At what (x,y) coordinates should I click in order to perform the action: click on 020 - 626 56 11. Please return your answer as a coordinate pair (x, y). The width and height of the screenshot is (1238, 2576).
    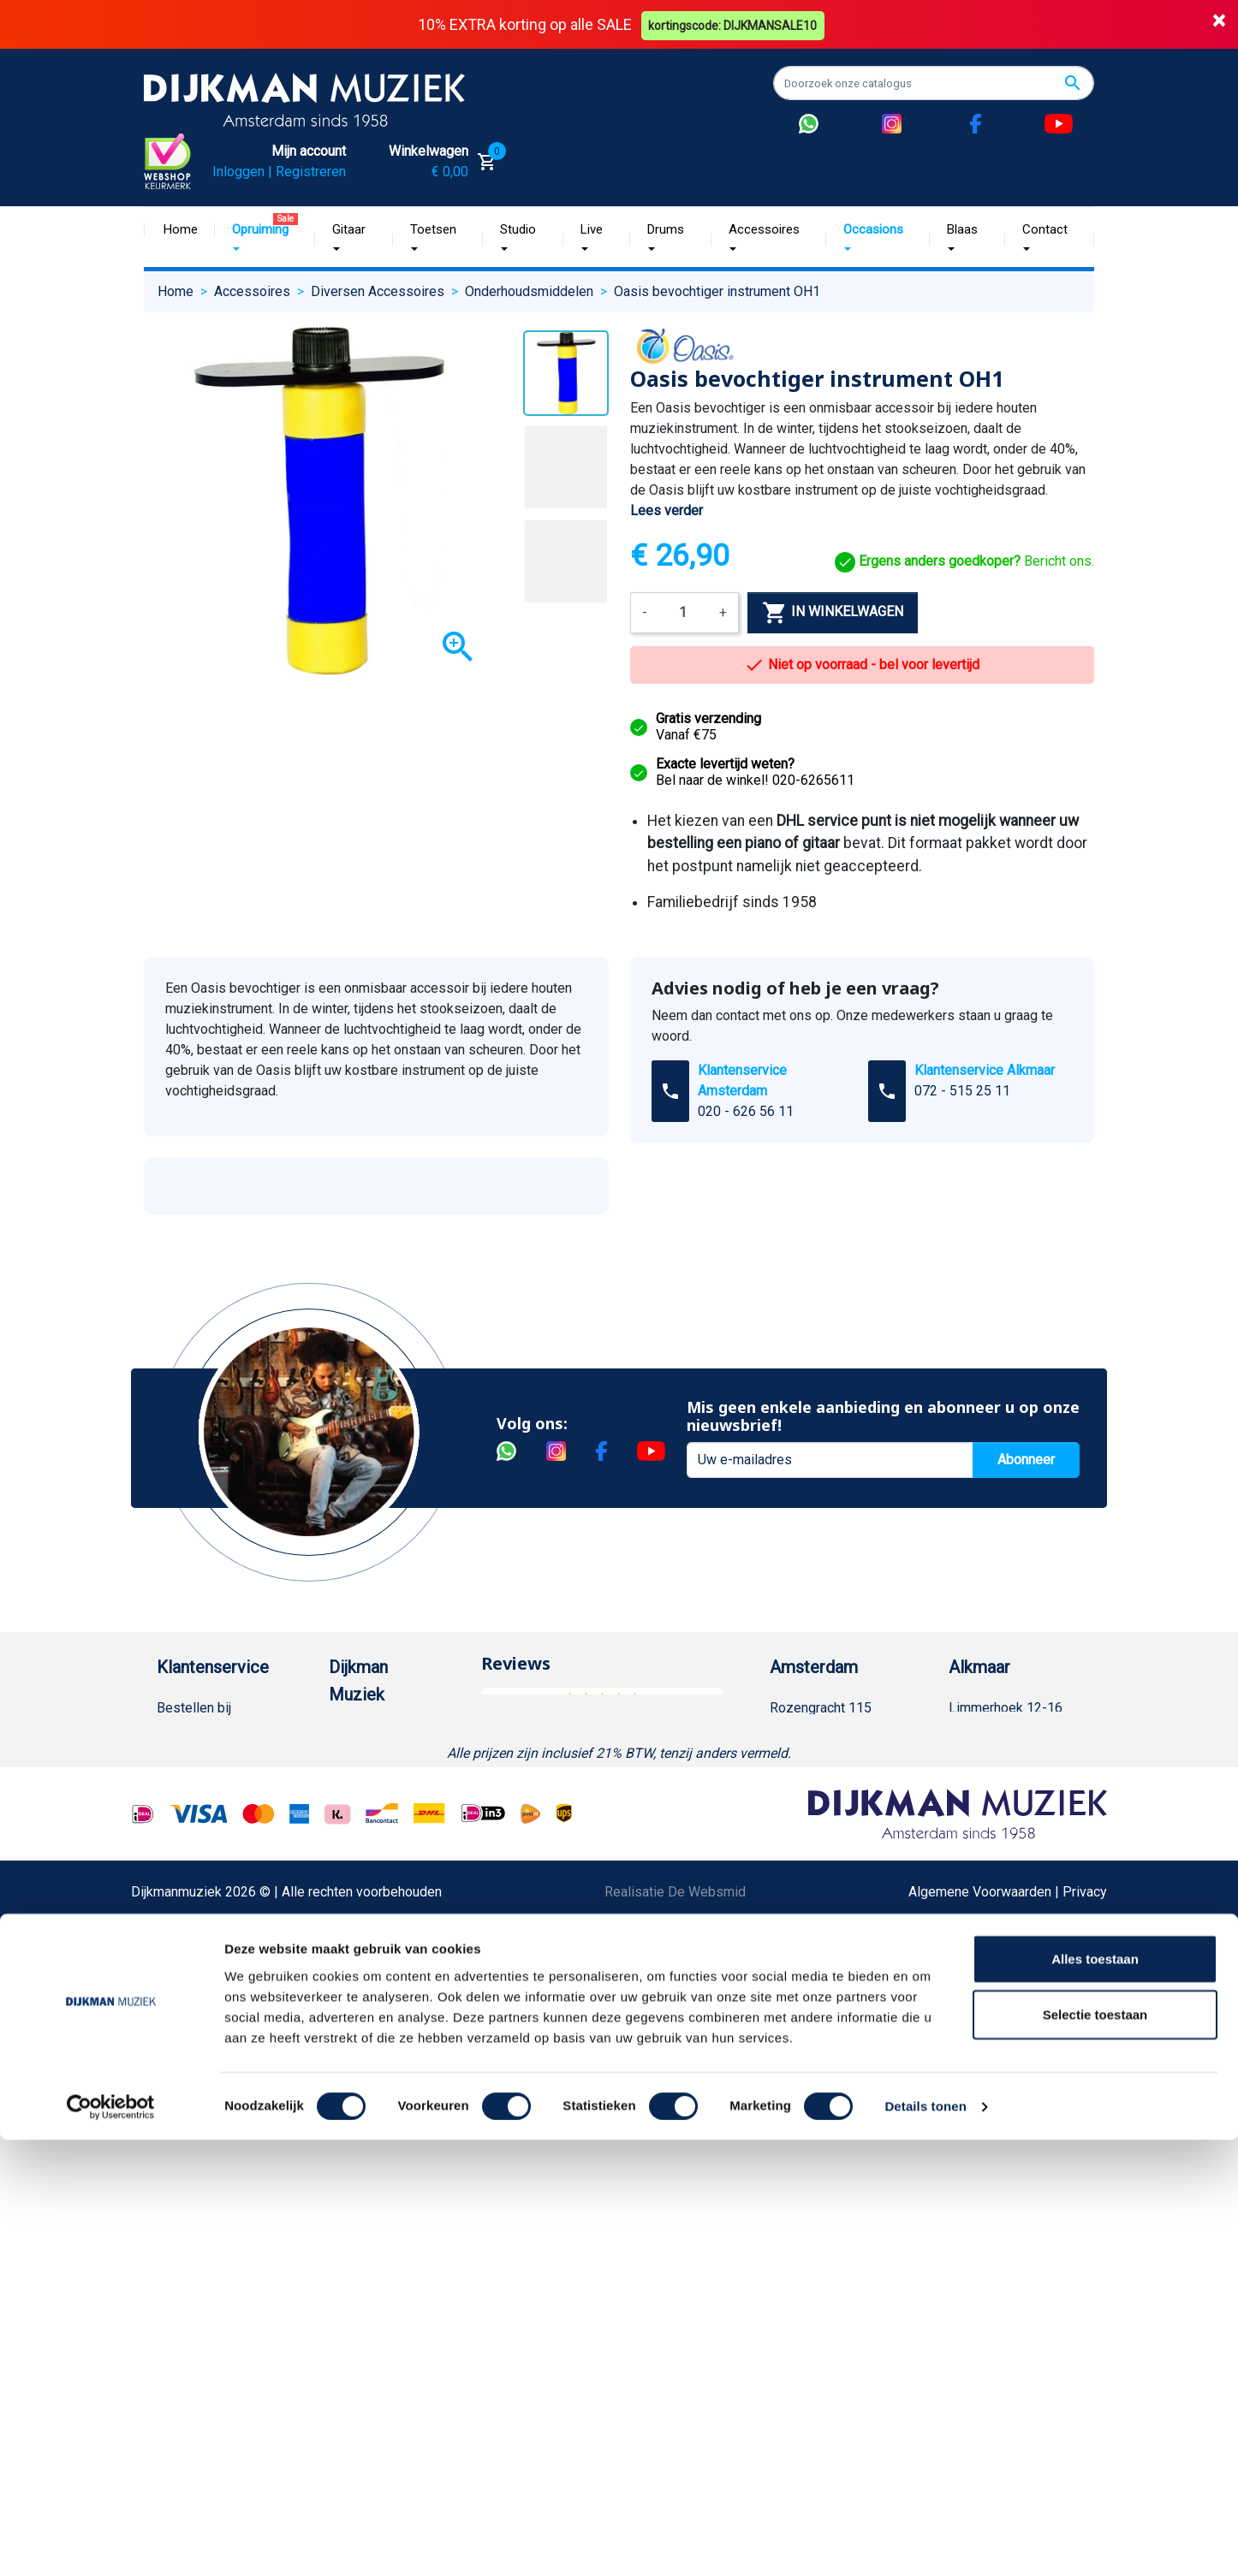
    Looking at the image, I should click on (746, 1110).